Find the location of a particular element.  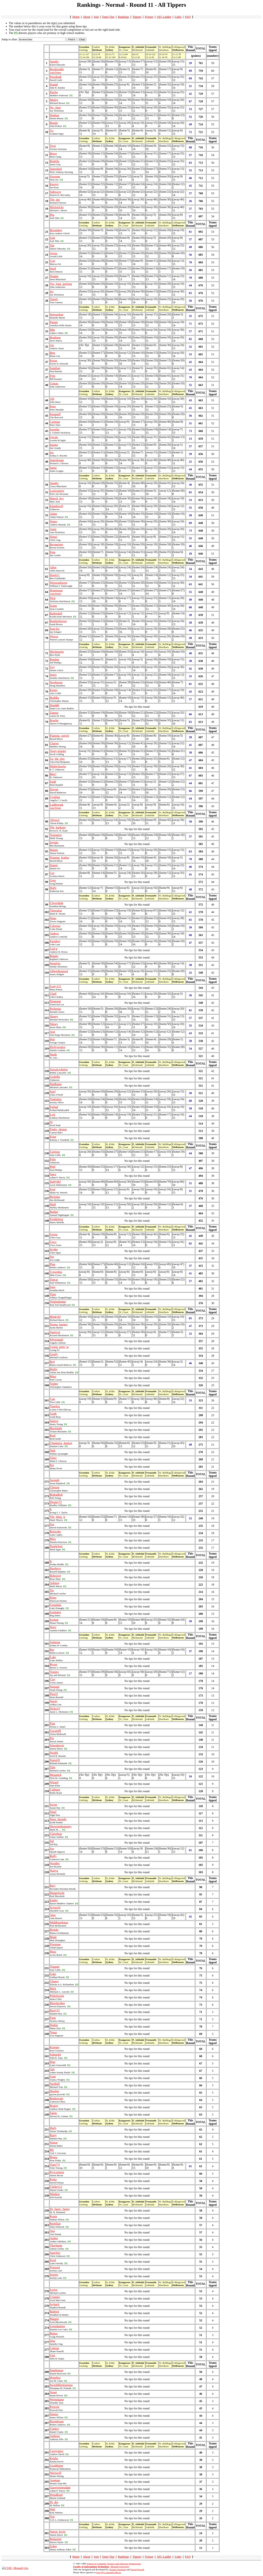

Flaming_feather is located at coordinates (59, 857).